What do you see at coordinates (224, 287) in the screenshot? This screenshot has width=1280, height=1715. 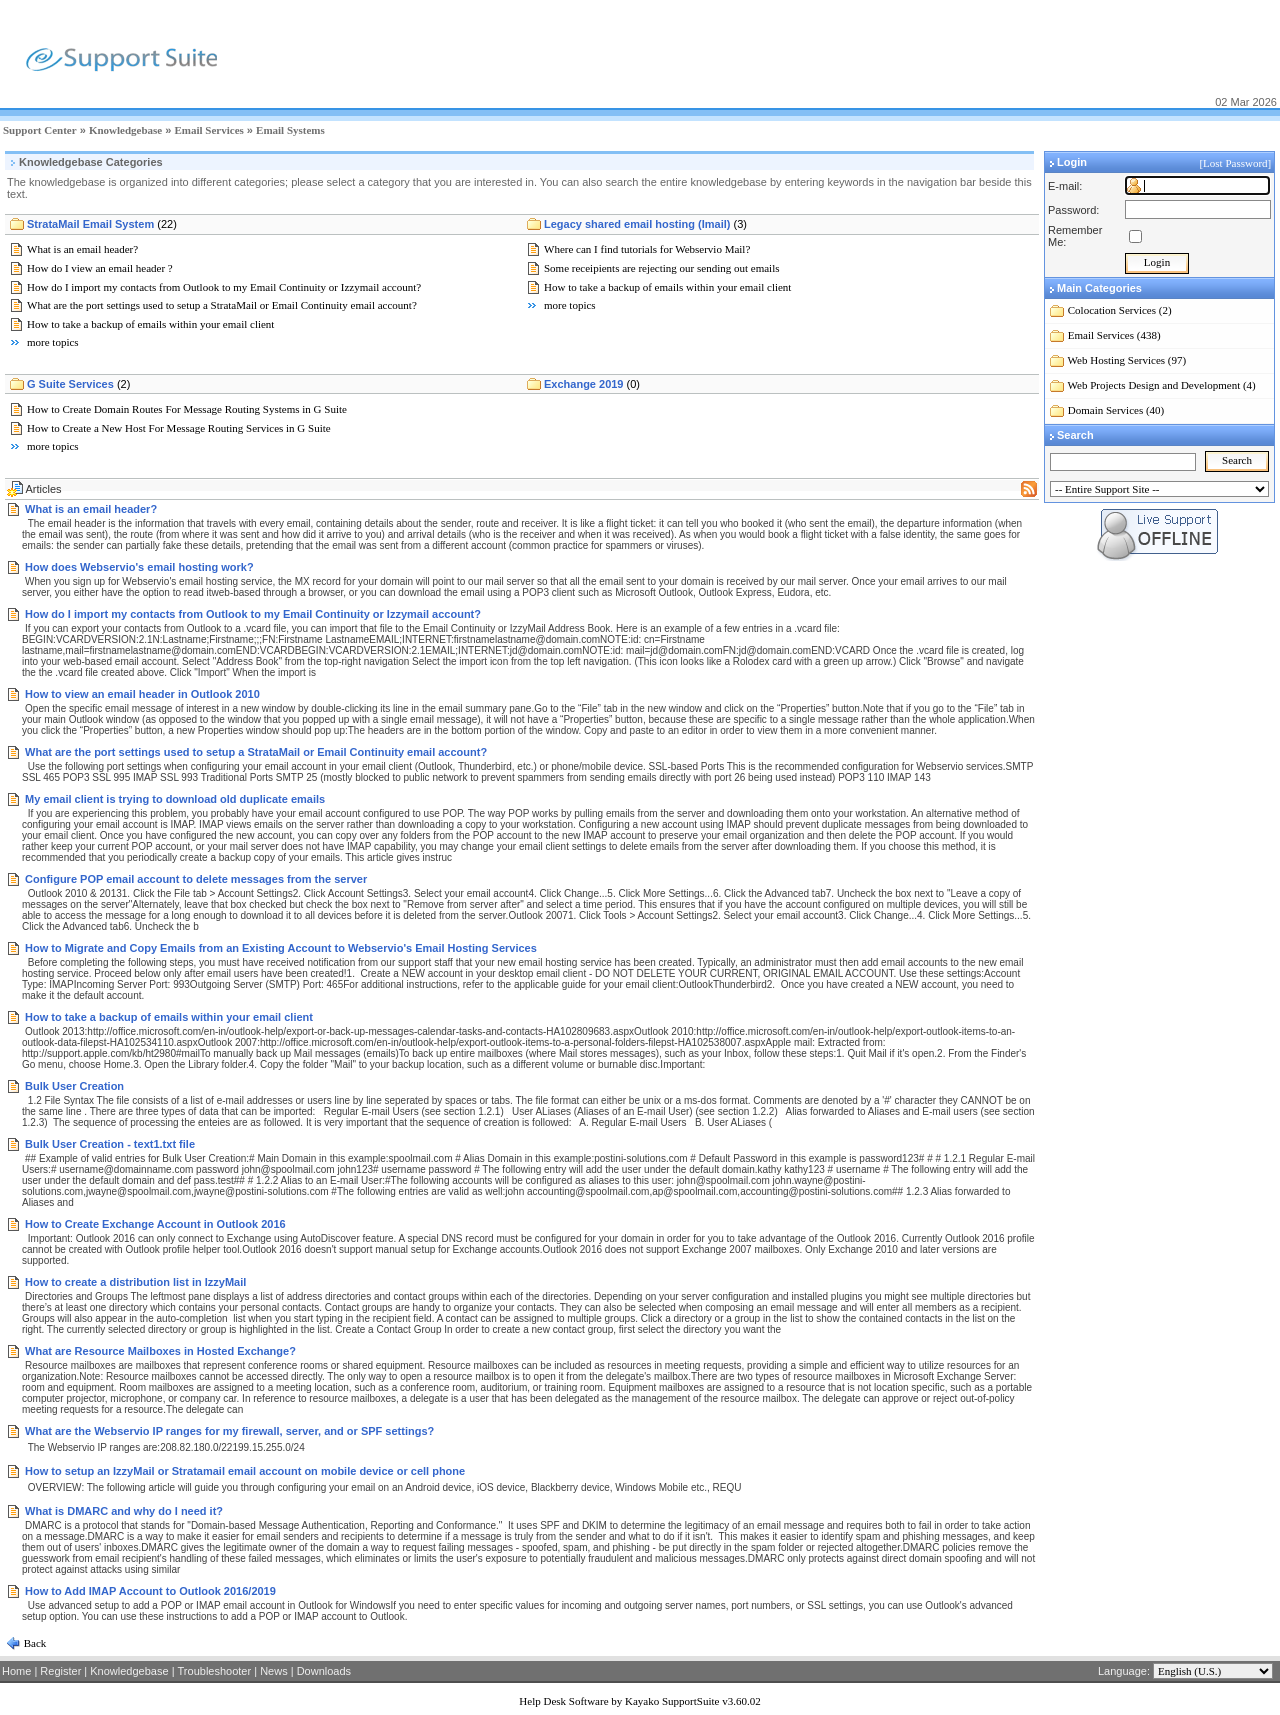 I see `How do I import my contacts from Outlook to my Email Continuity or Izzymail account?` at bounding box center [224, 287].